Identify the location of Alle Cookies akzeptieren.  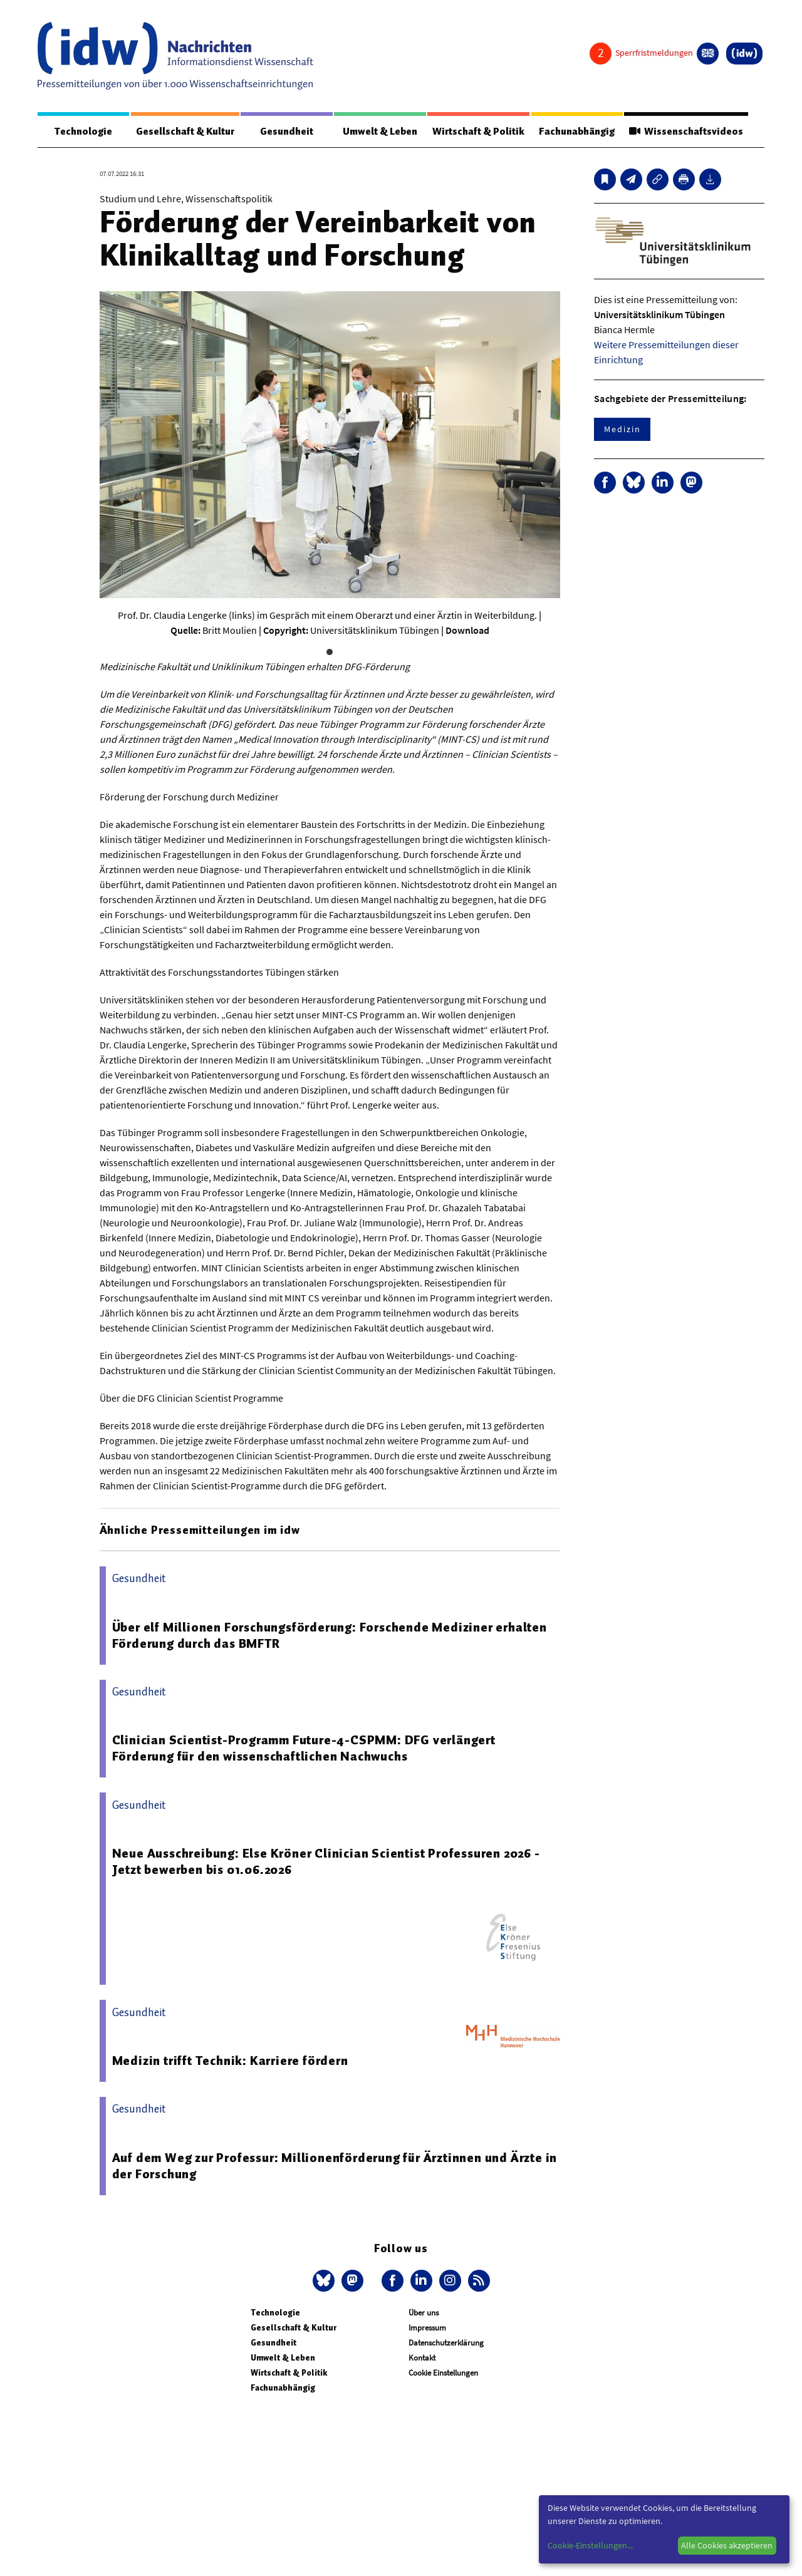
(727, 2545).